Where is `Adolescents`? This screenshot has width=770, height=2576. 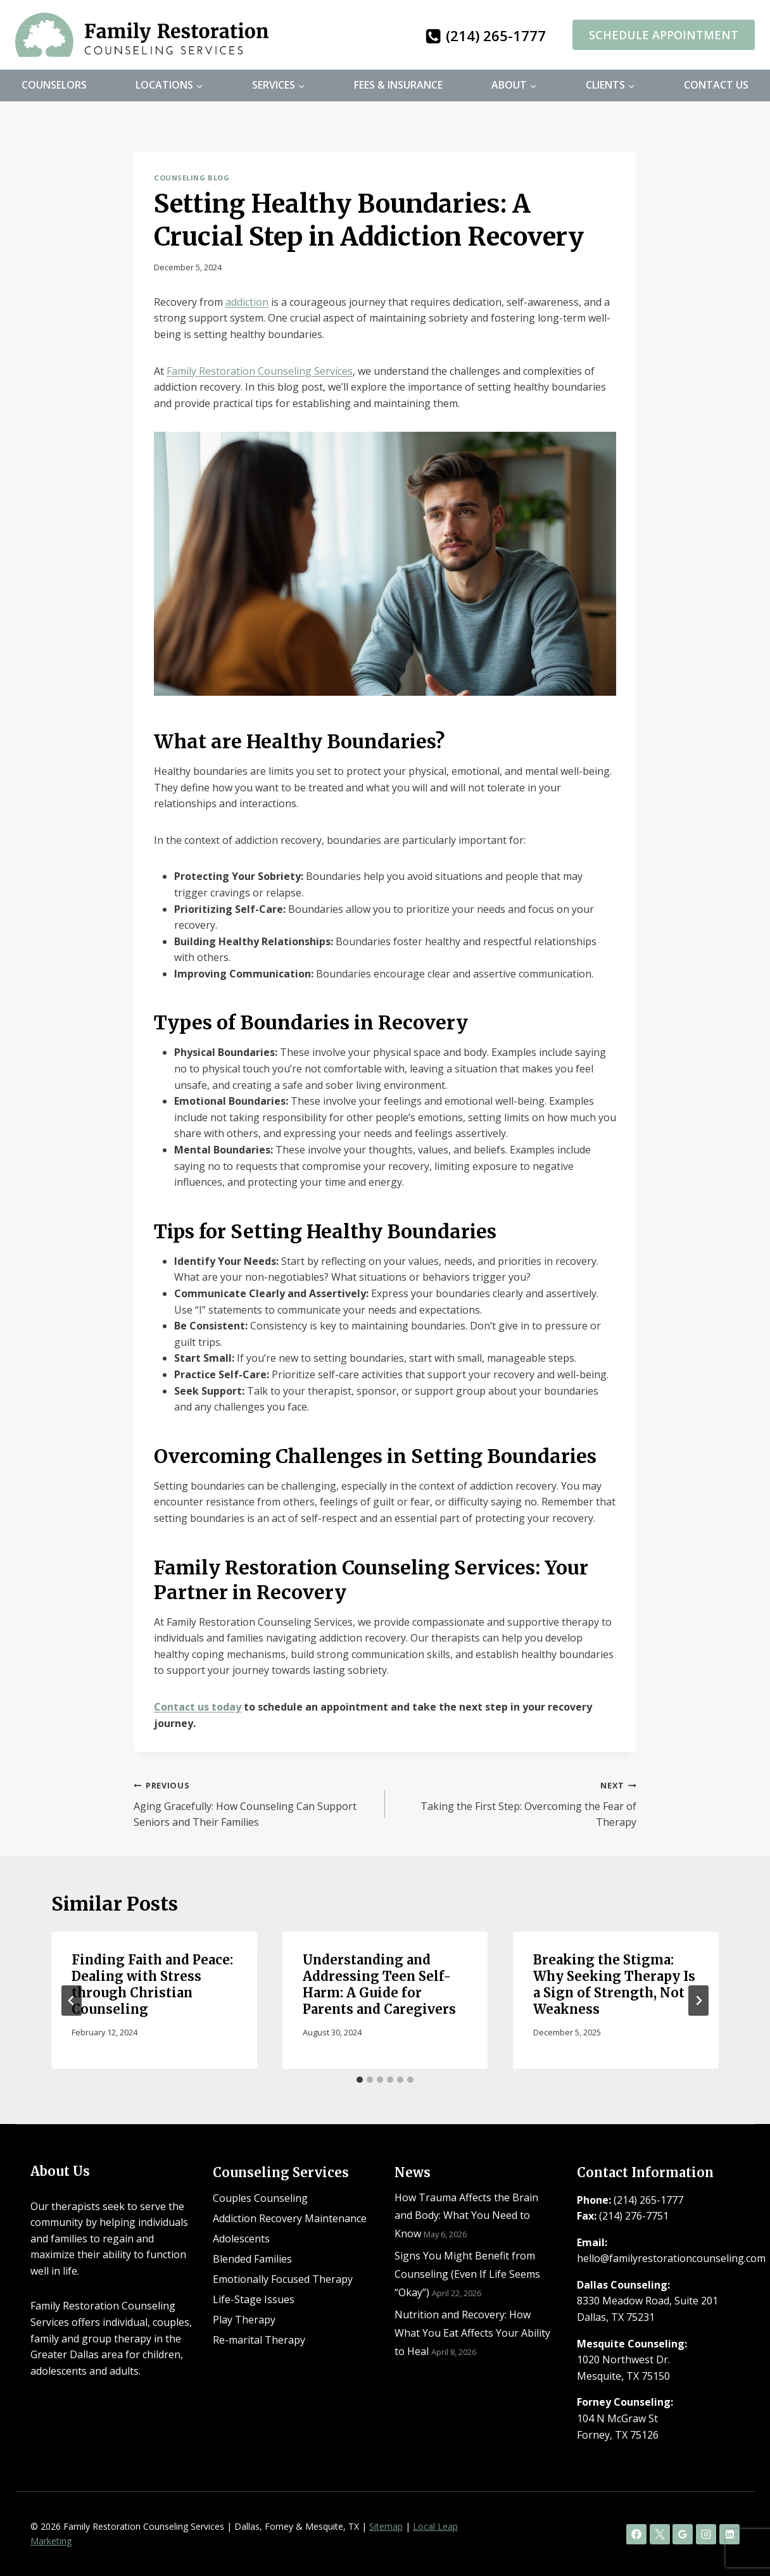 Adolescents is located at coordinates (241, 2239).